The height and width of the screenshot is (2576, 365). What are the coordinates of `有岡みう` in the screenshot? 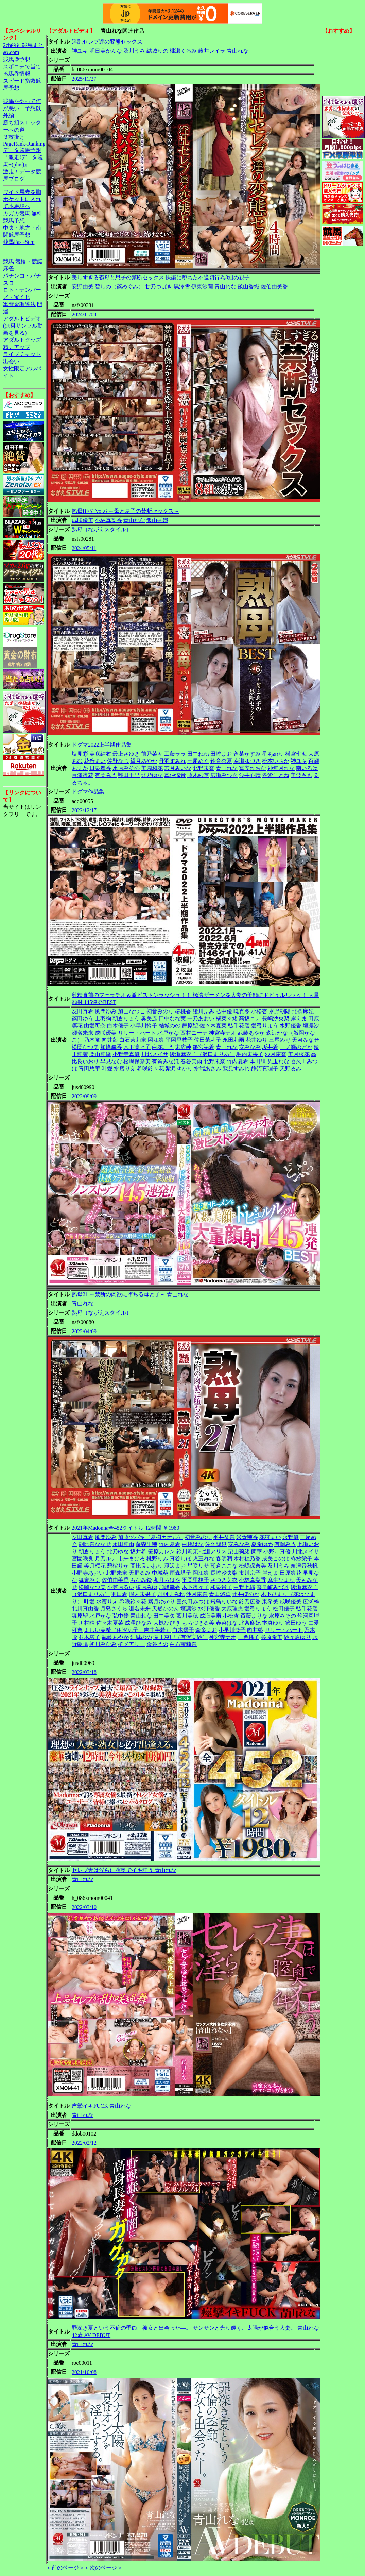 It's located at (106, 775).